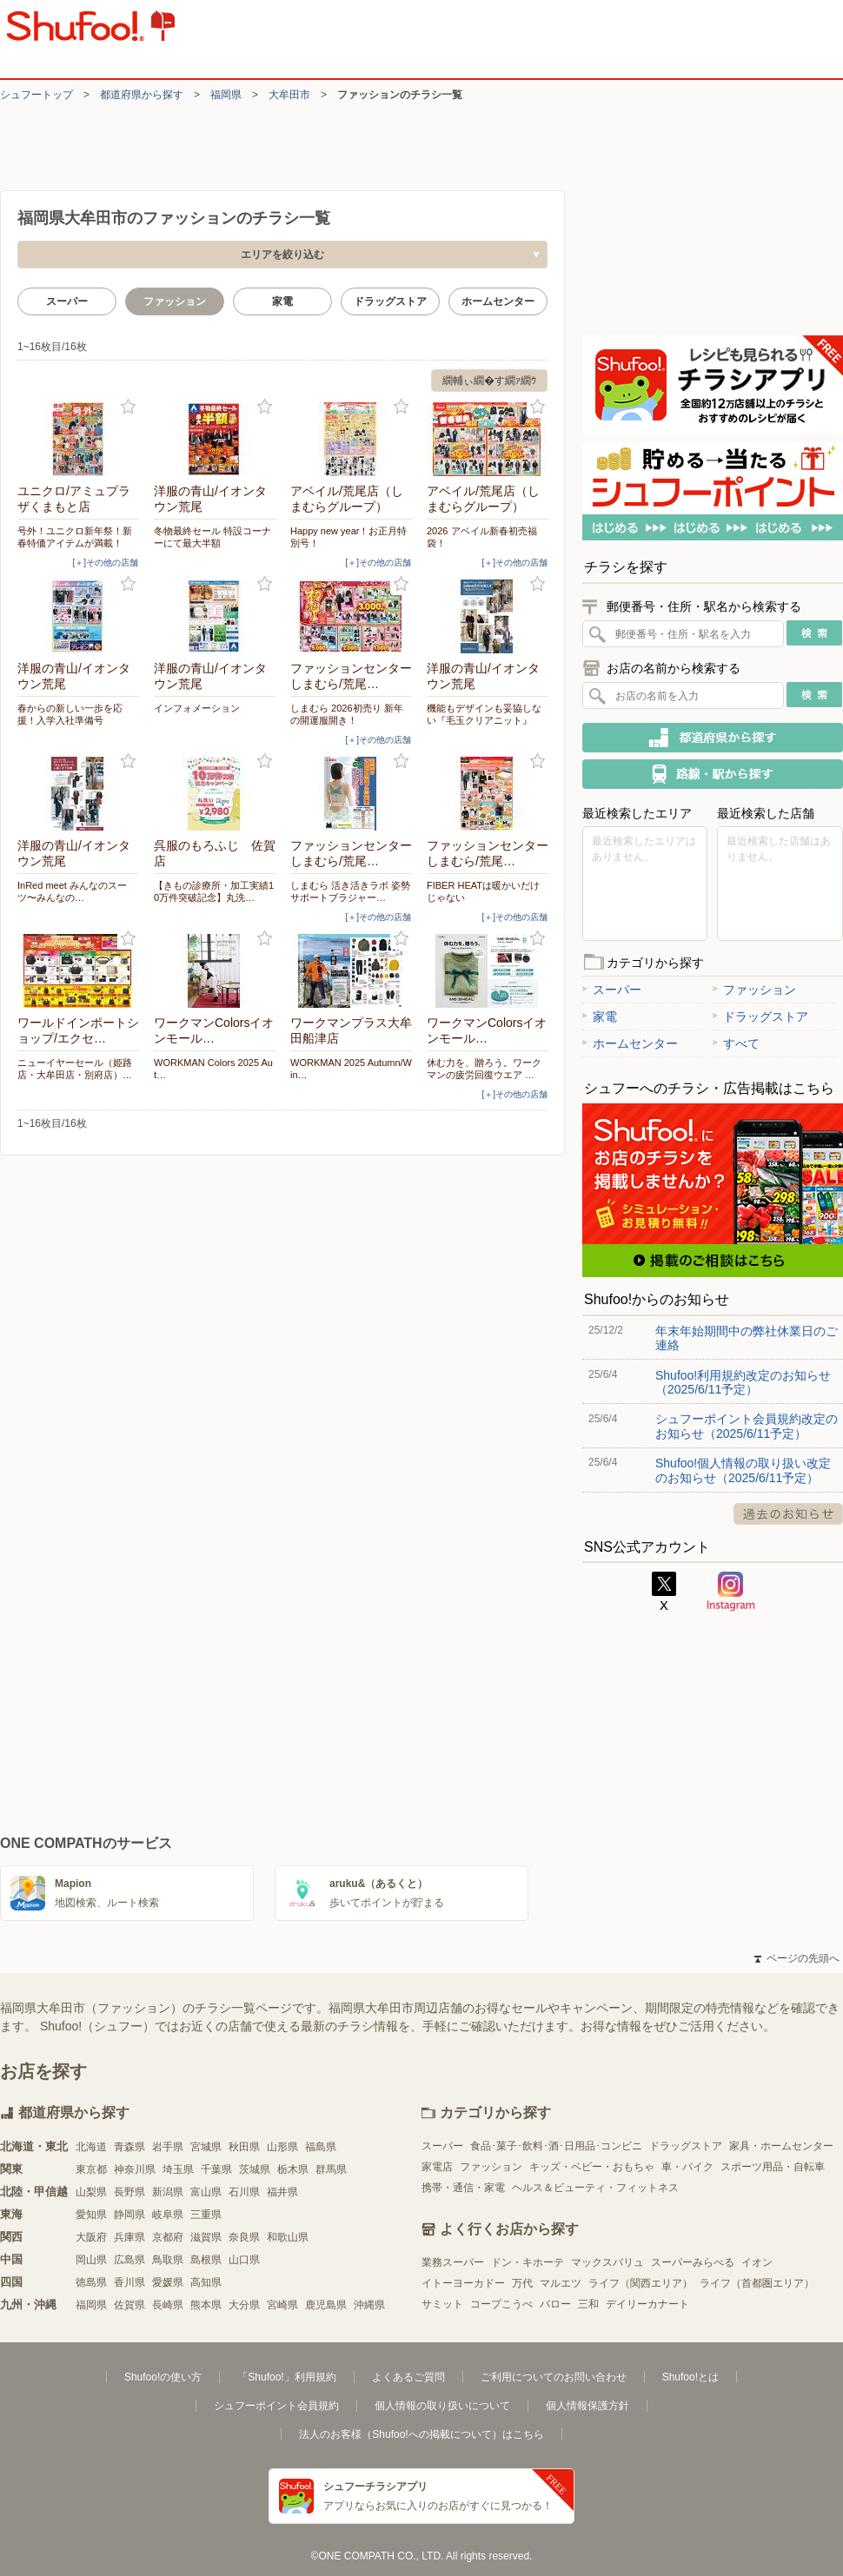 The image size is (843, 2576). I want to click on デイリーカナート, so click(647, 2304).